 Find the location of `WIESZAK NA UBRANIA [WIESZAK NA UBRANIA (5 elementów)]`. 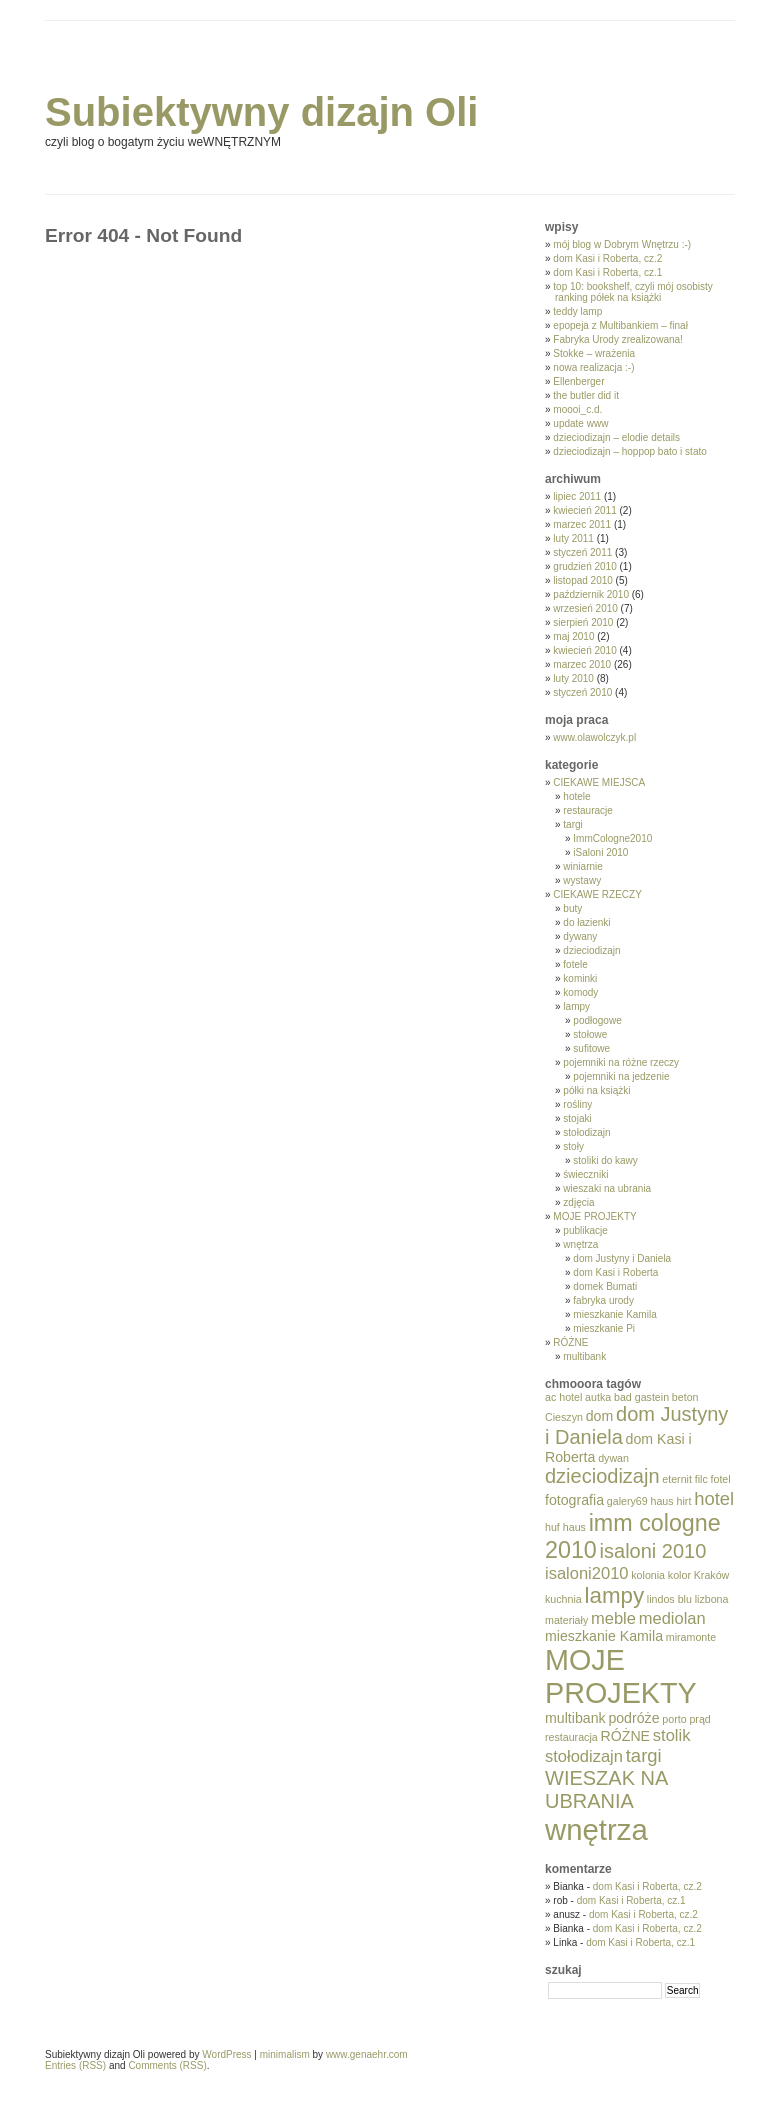

WIESZAK NA UBRANIA [WIESZAK NA UBRANIA (5 elementów)] is located at coordinates (606, 1789).